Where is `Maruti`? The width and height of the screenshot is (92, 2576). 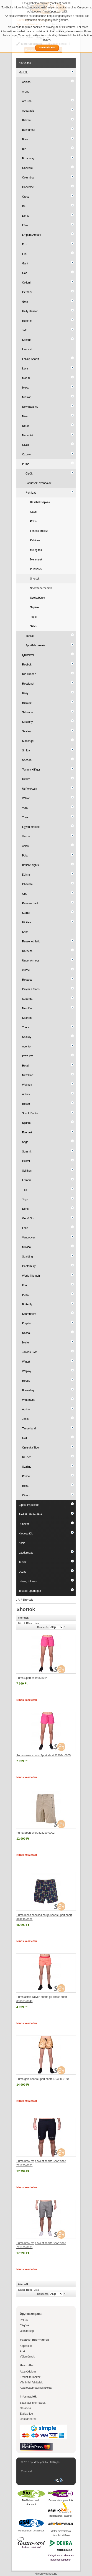
Maruti is located at coordinates (26, 378).